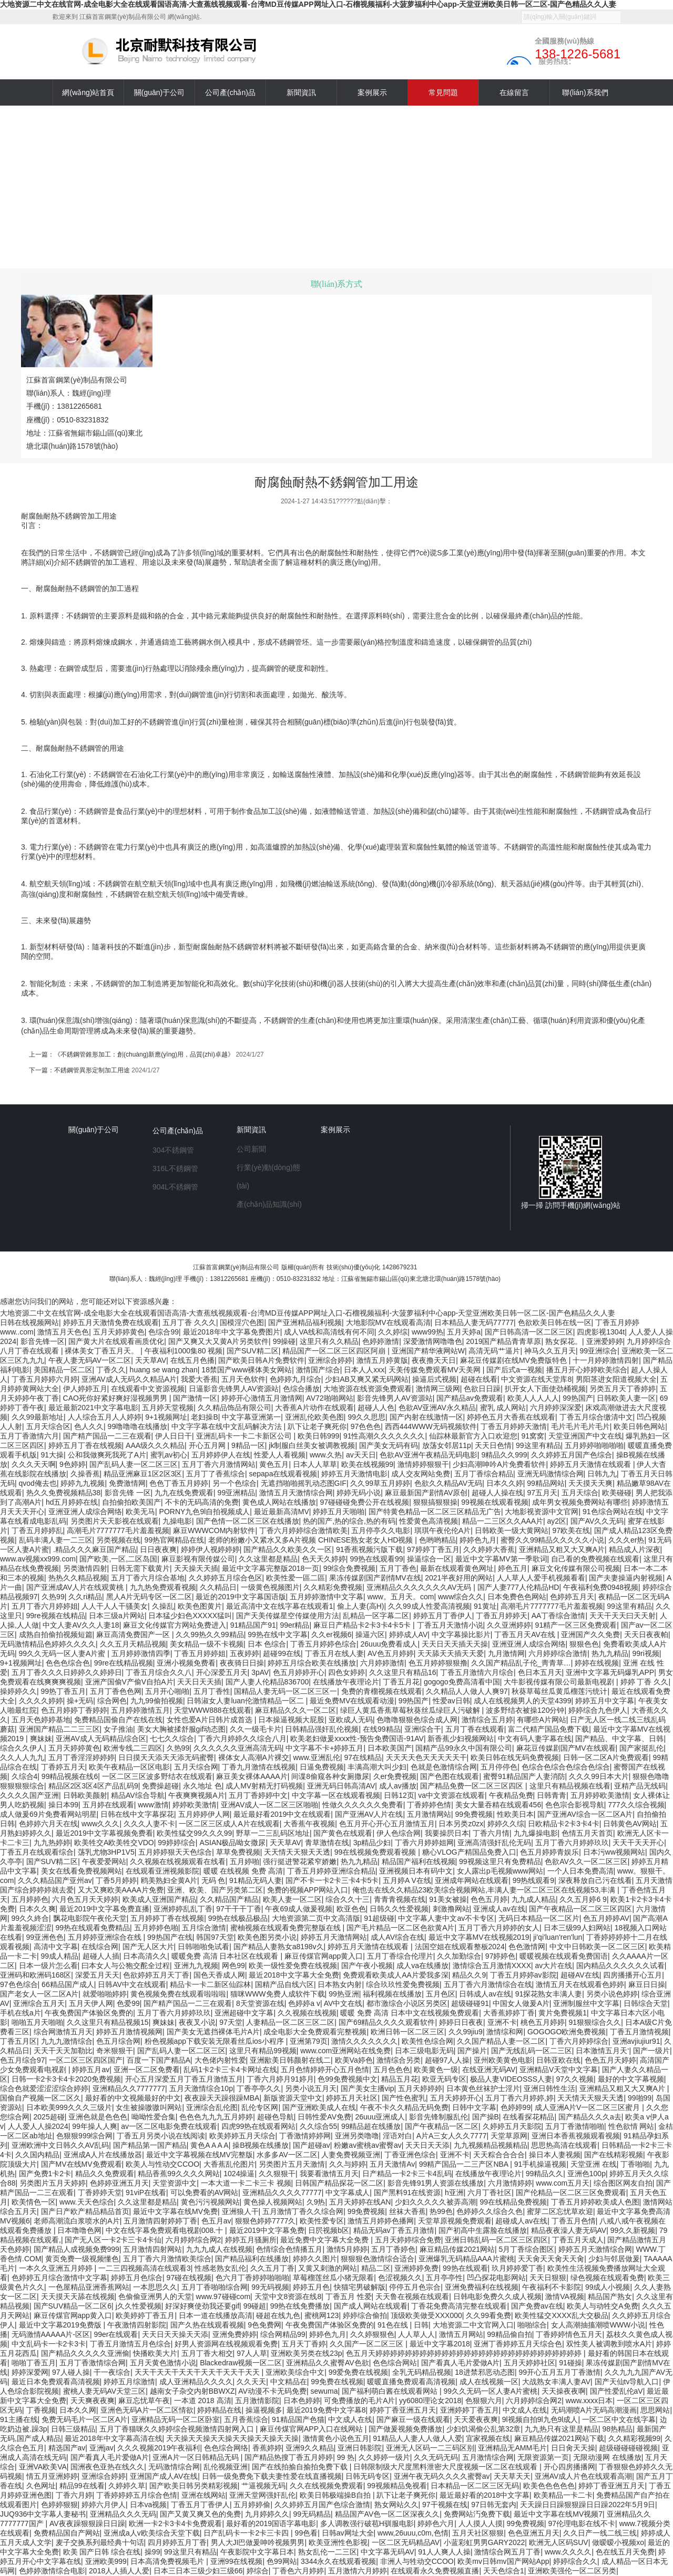  I want to click on 色色激情网, so click(526, 1946).